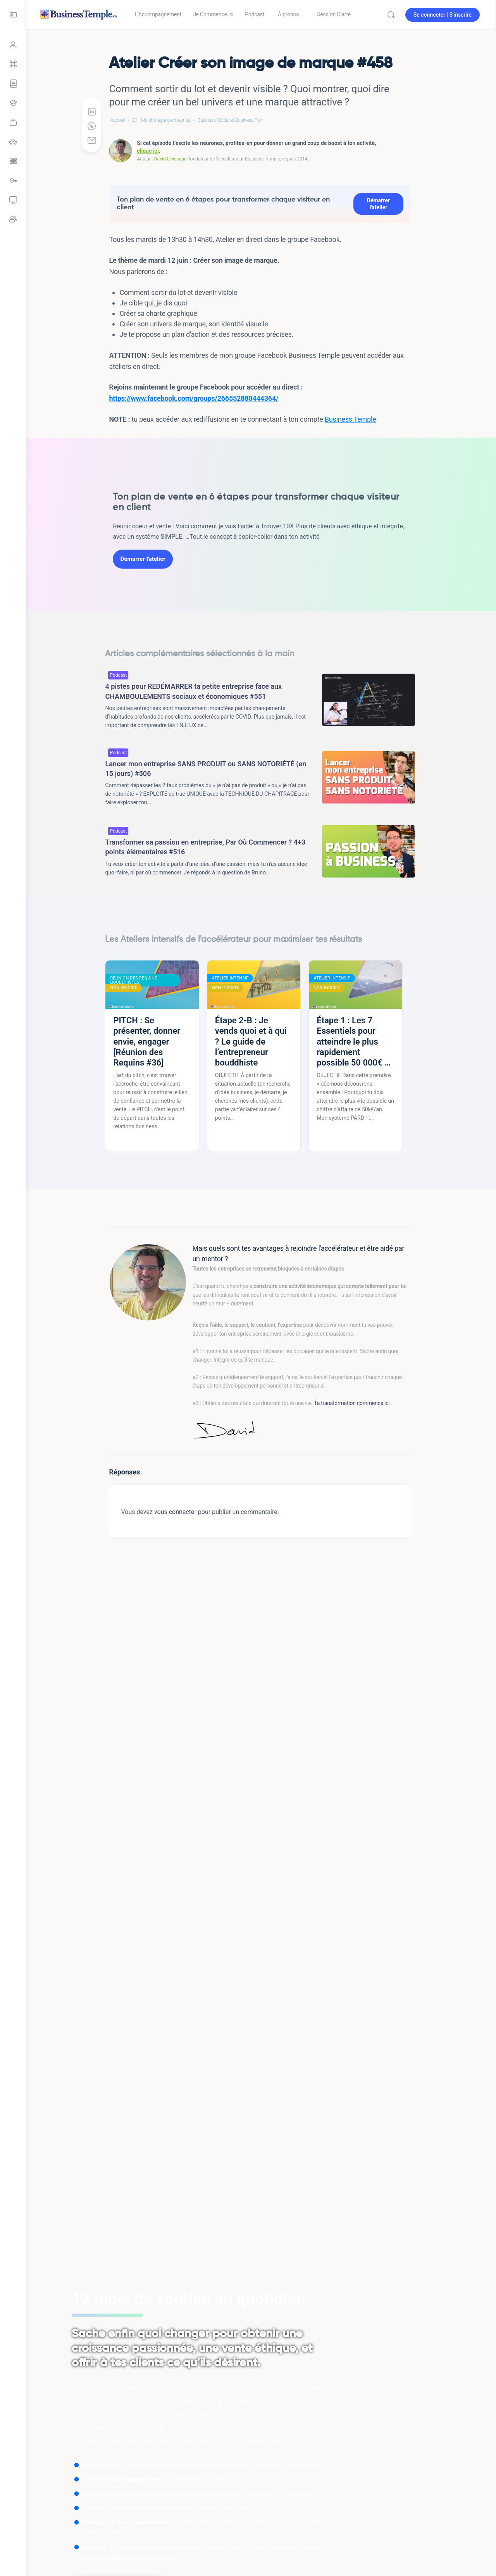  Describe the element at coordinates (443, 15) in the screenshot. I see `Se connecter | S'inscrire` at that location.